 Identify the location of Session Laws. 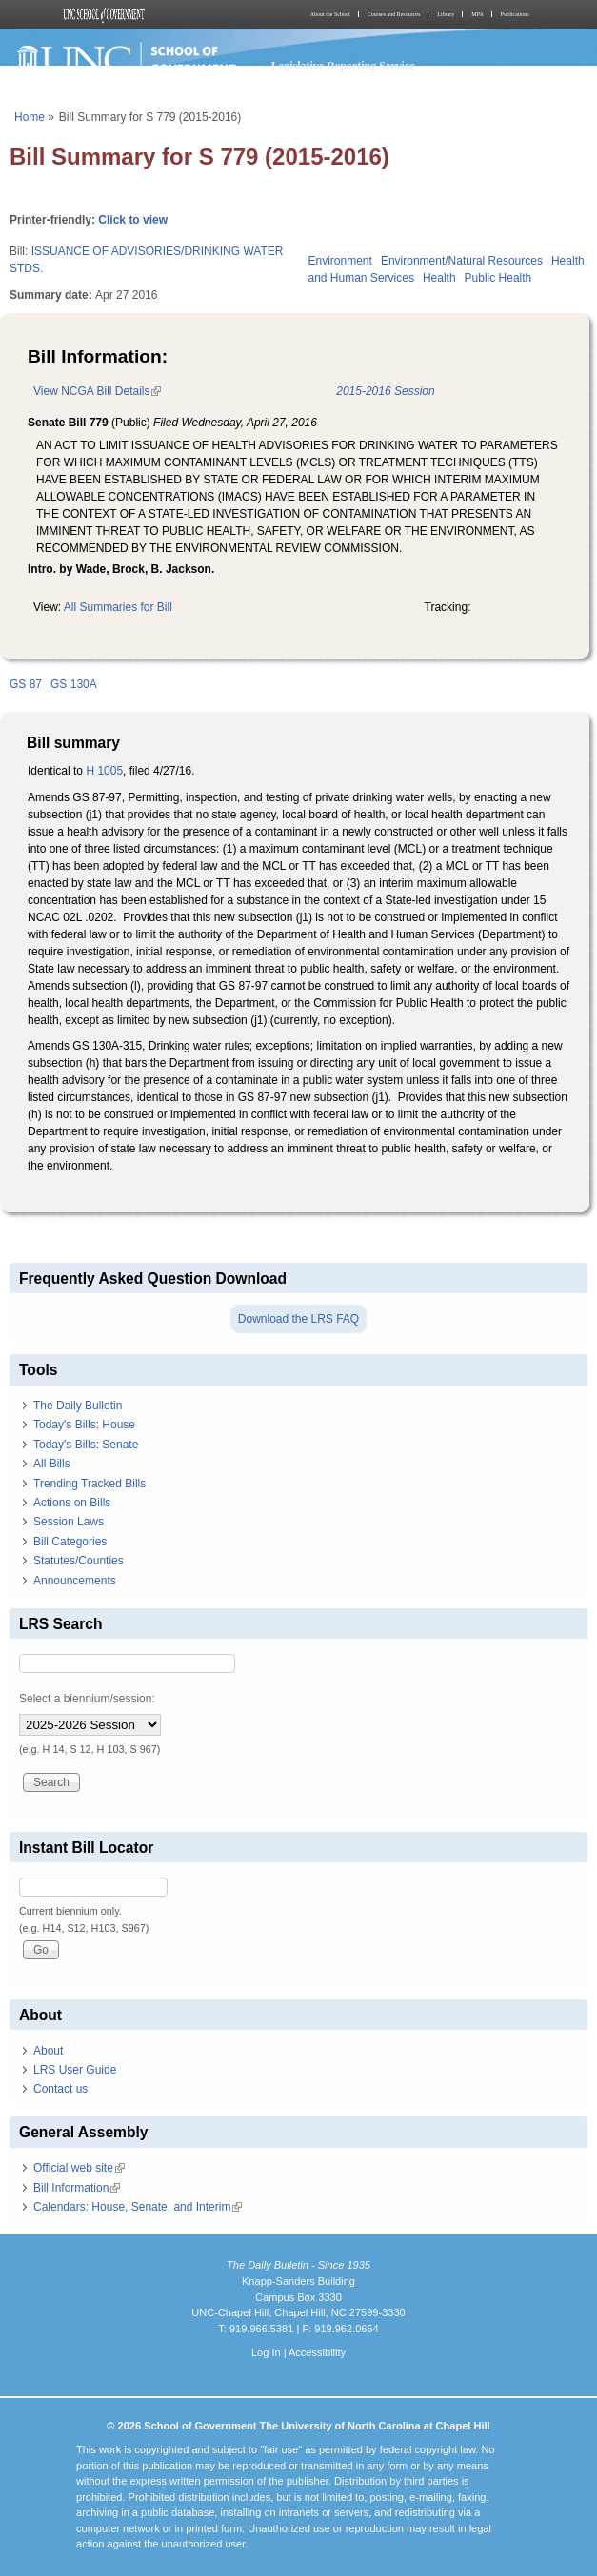
(68, 1521).